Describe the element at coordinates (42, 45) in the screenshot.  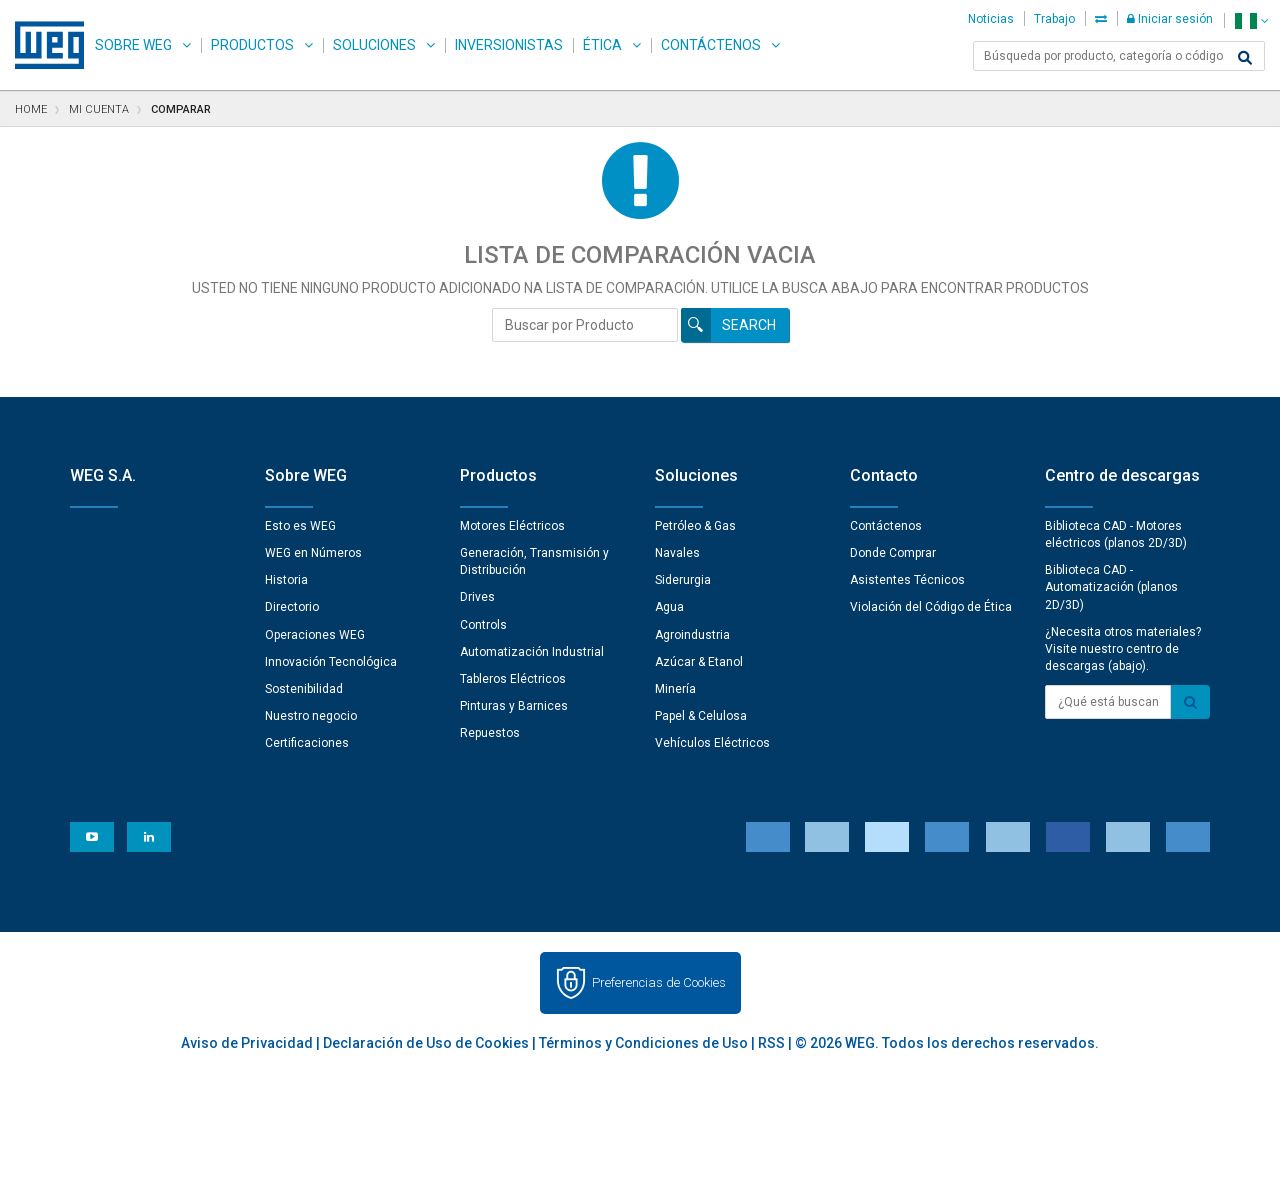
I see `WEG` at that location.